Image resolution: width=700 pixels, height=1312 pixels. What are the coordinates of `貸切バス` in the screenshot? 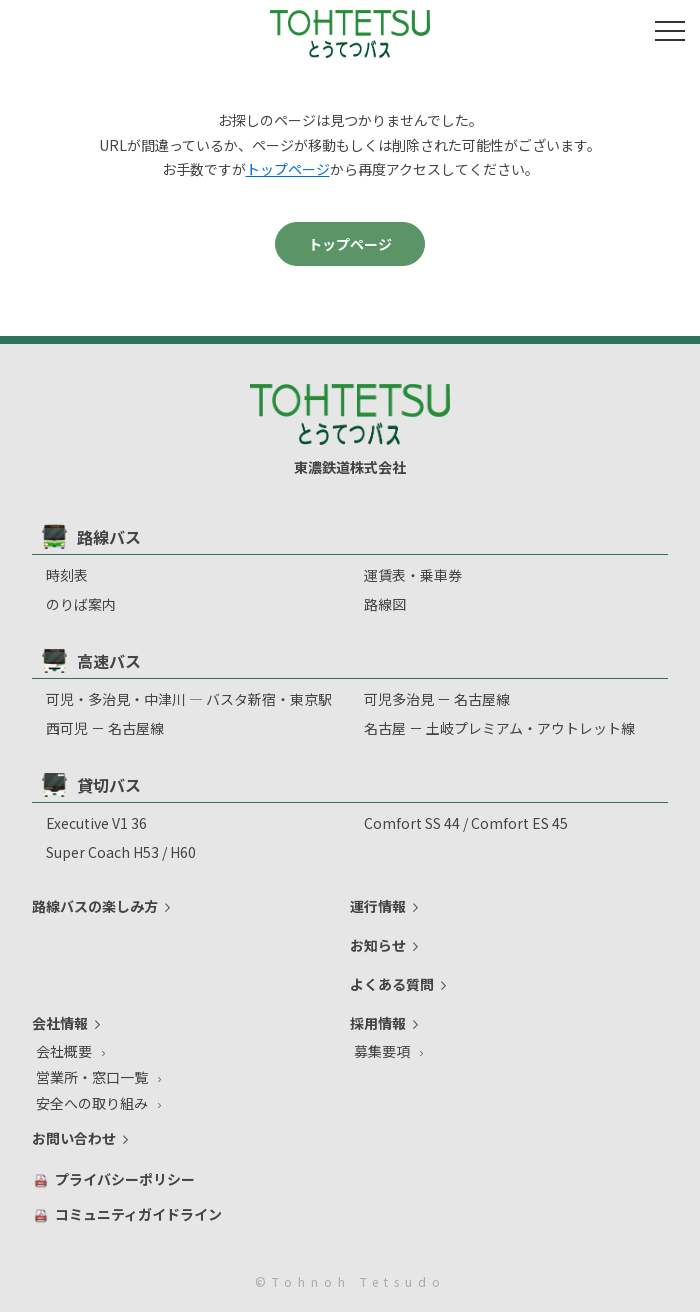 It's located at (91, 784).